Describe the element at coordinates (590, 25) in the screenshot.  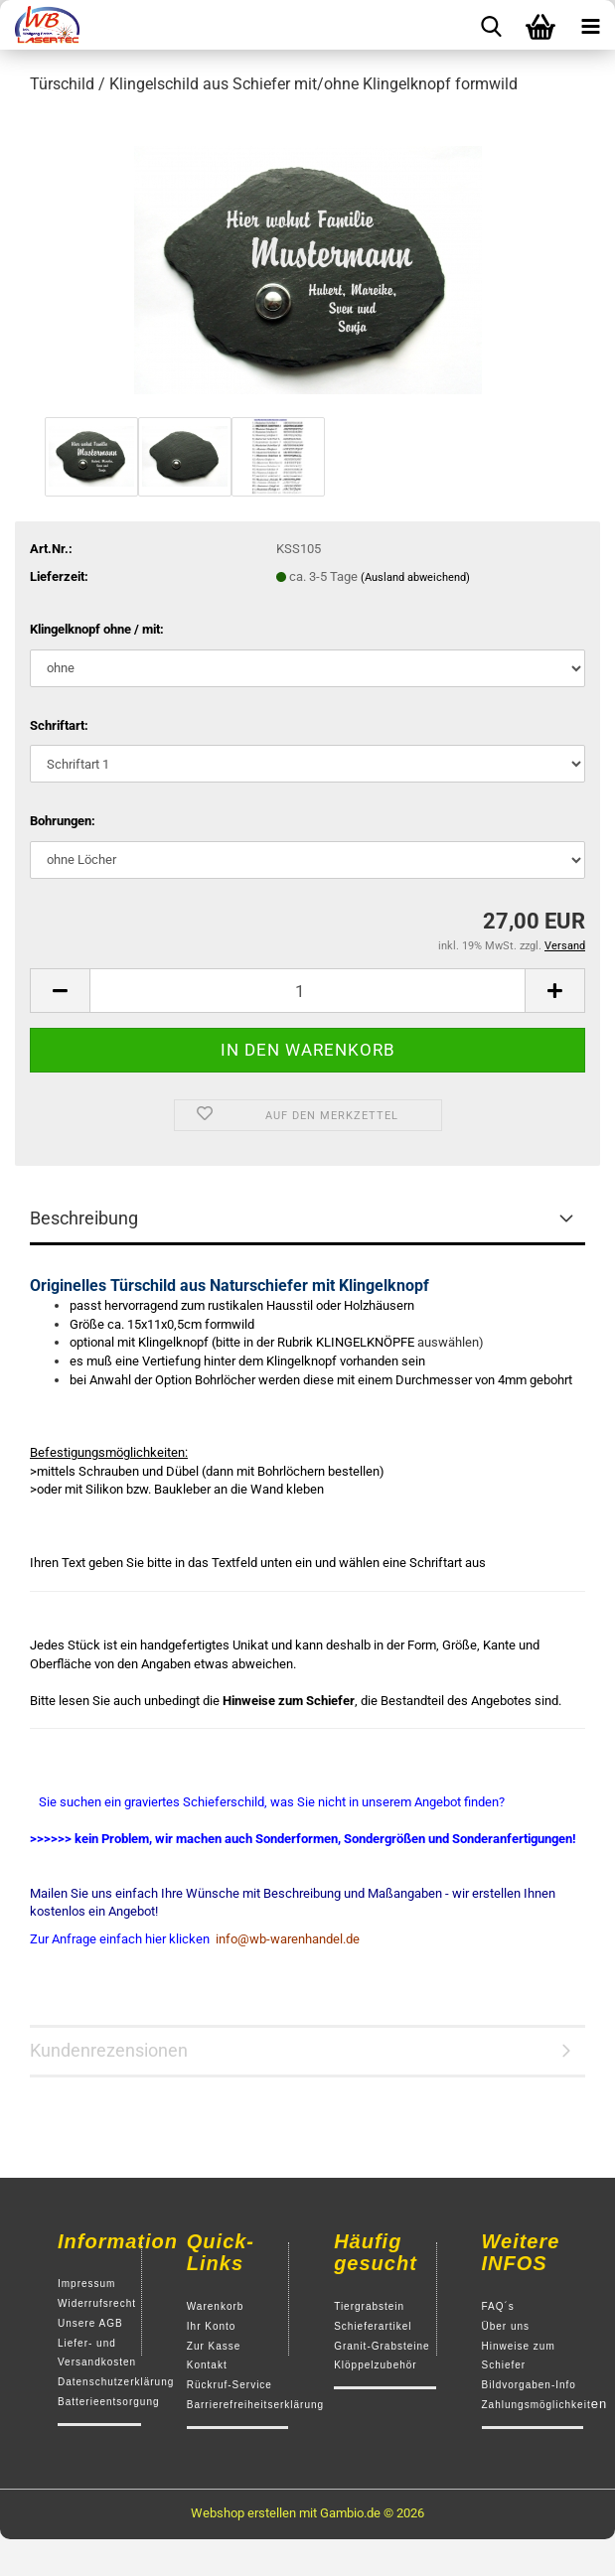
I see `[navigationbar toggle button]` at that location.